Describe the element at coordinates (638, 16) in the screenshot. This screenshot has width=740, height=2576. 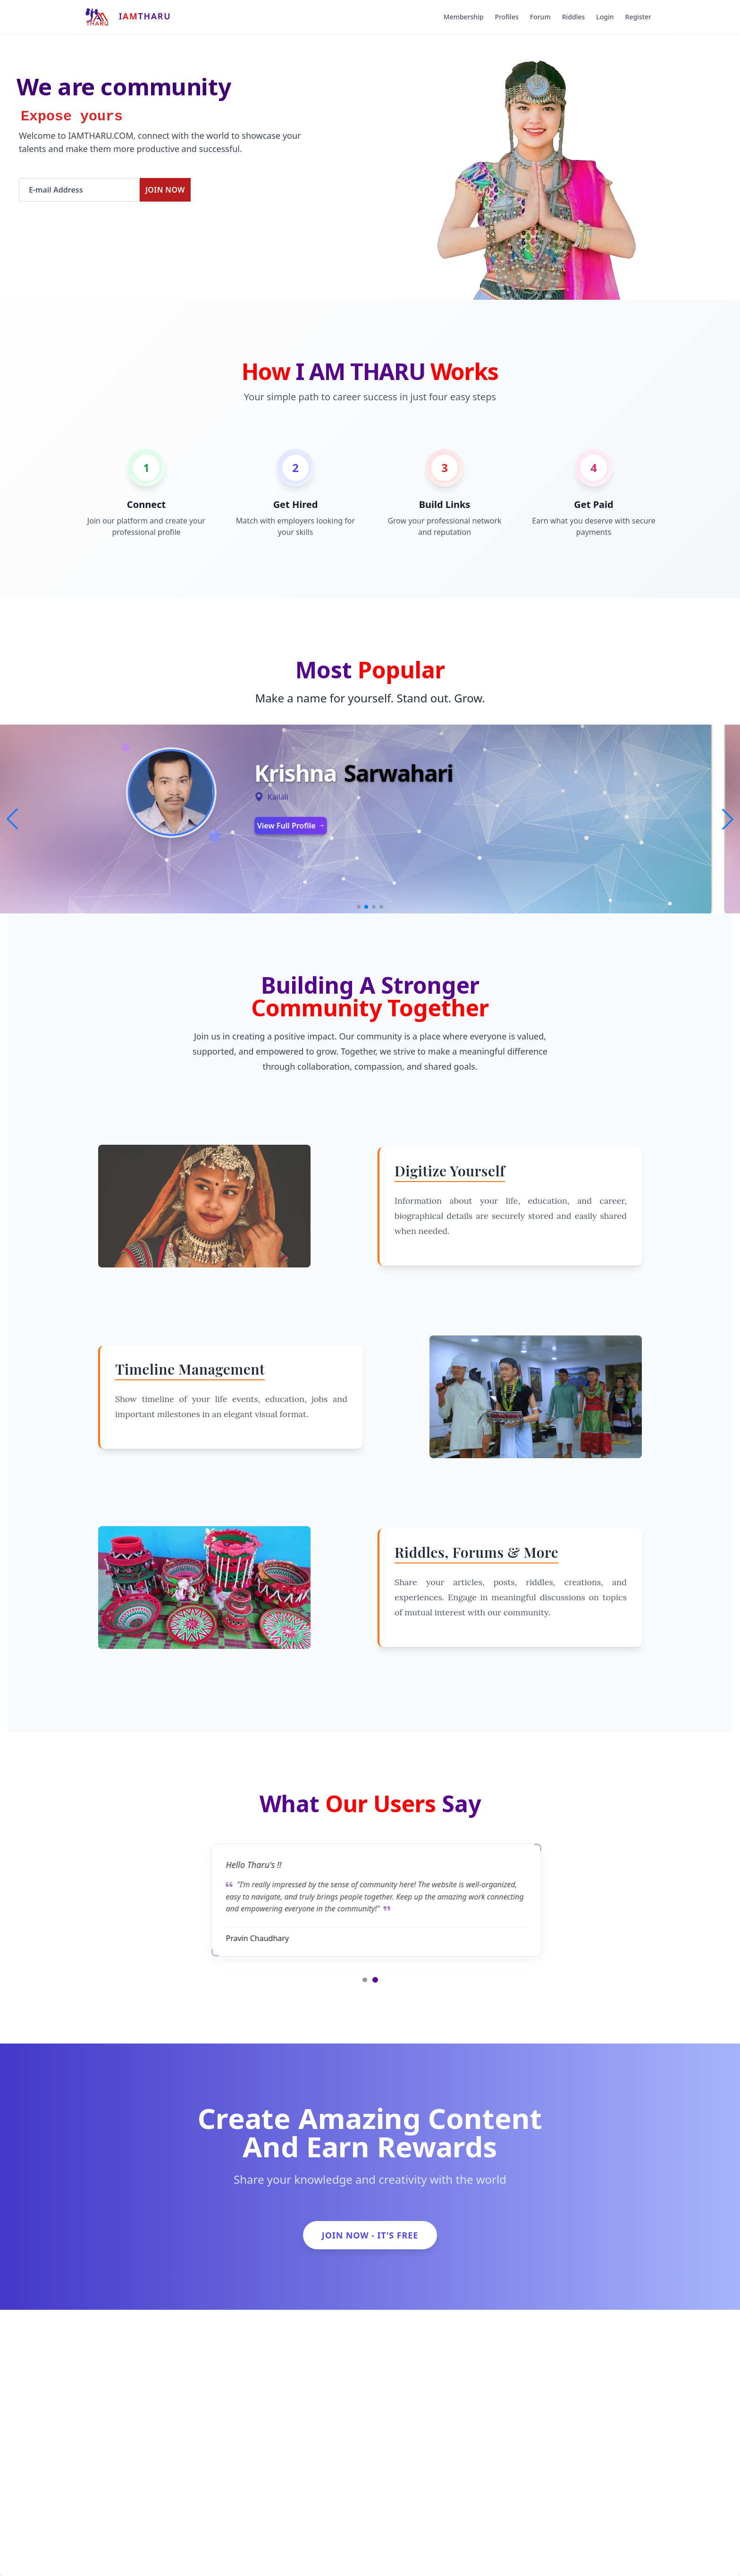
I see `Register` at that location.